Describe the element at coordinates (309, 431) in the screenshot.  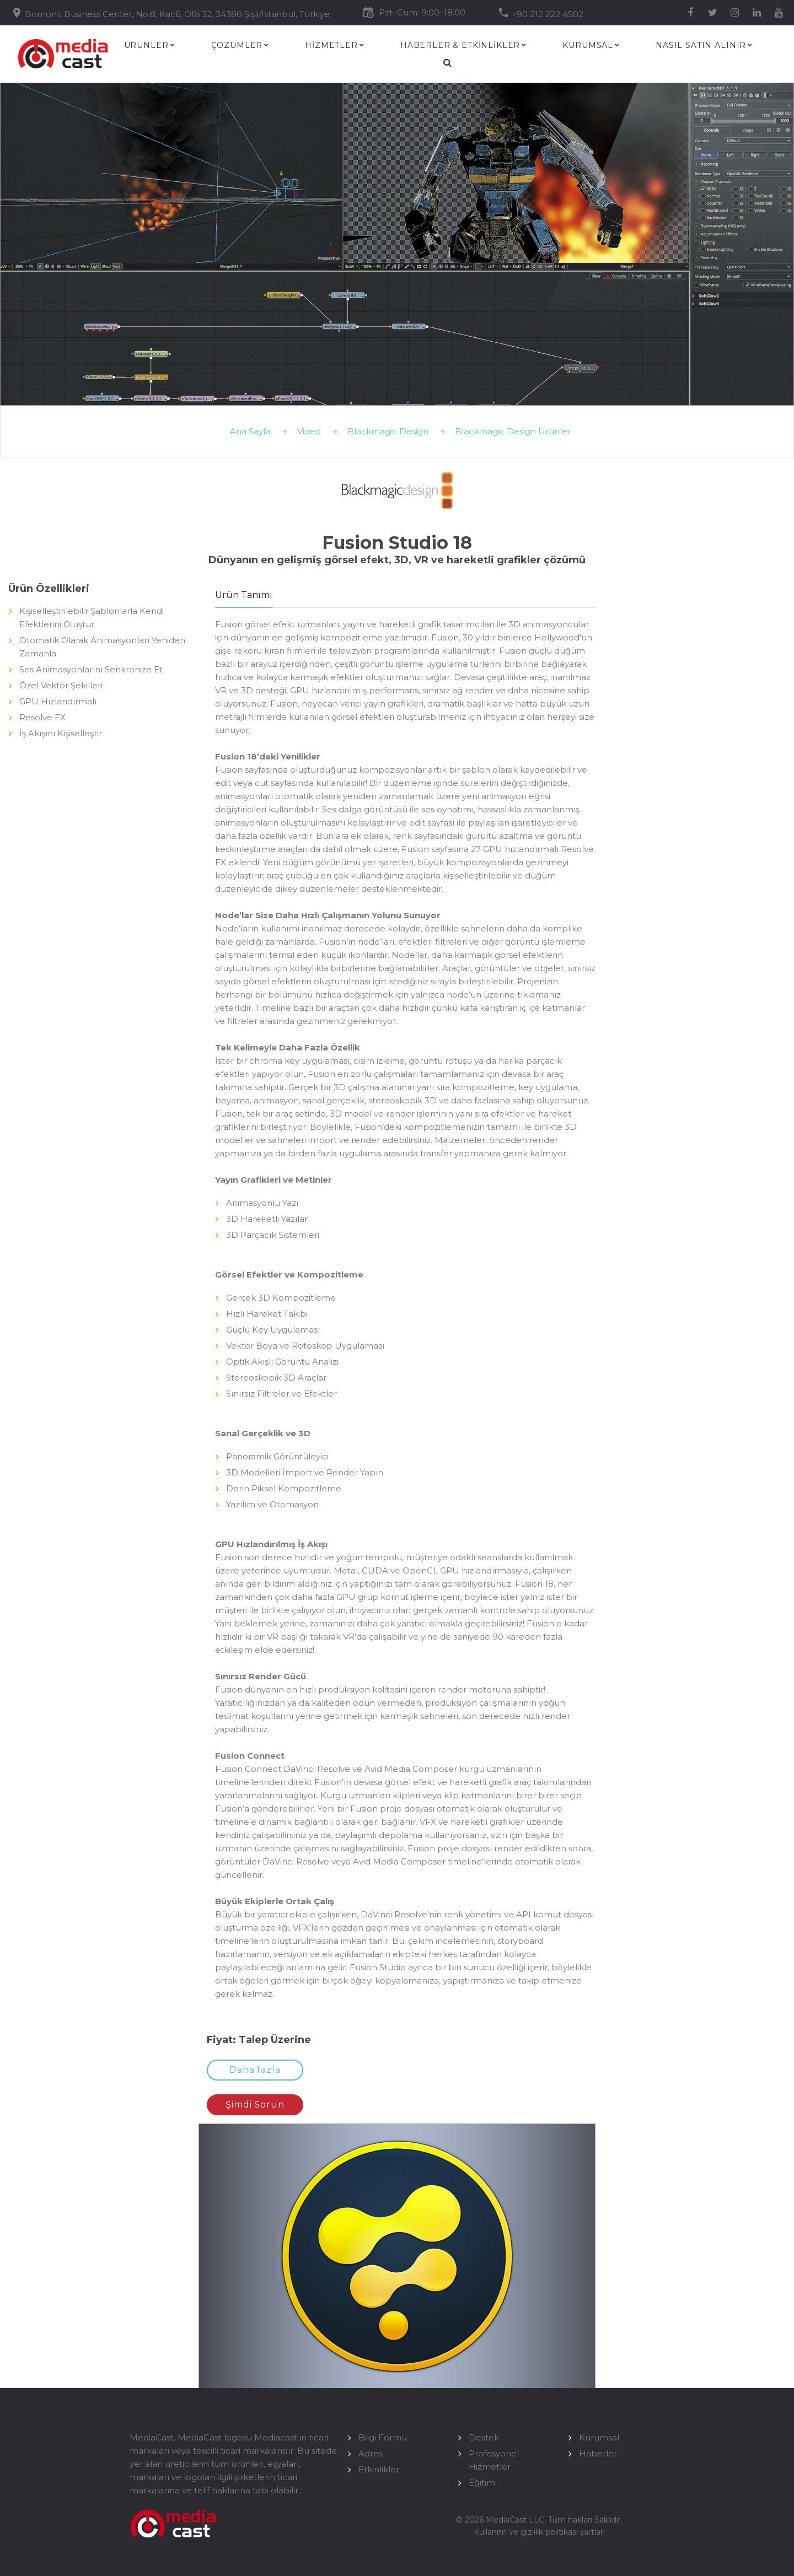
I see `Video` at that location.